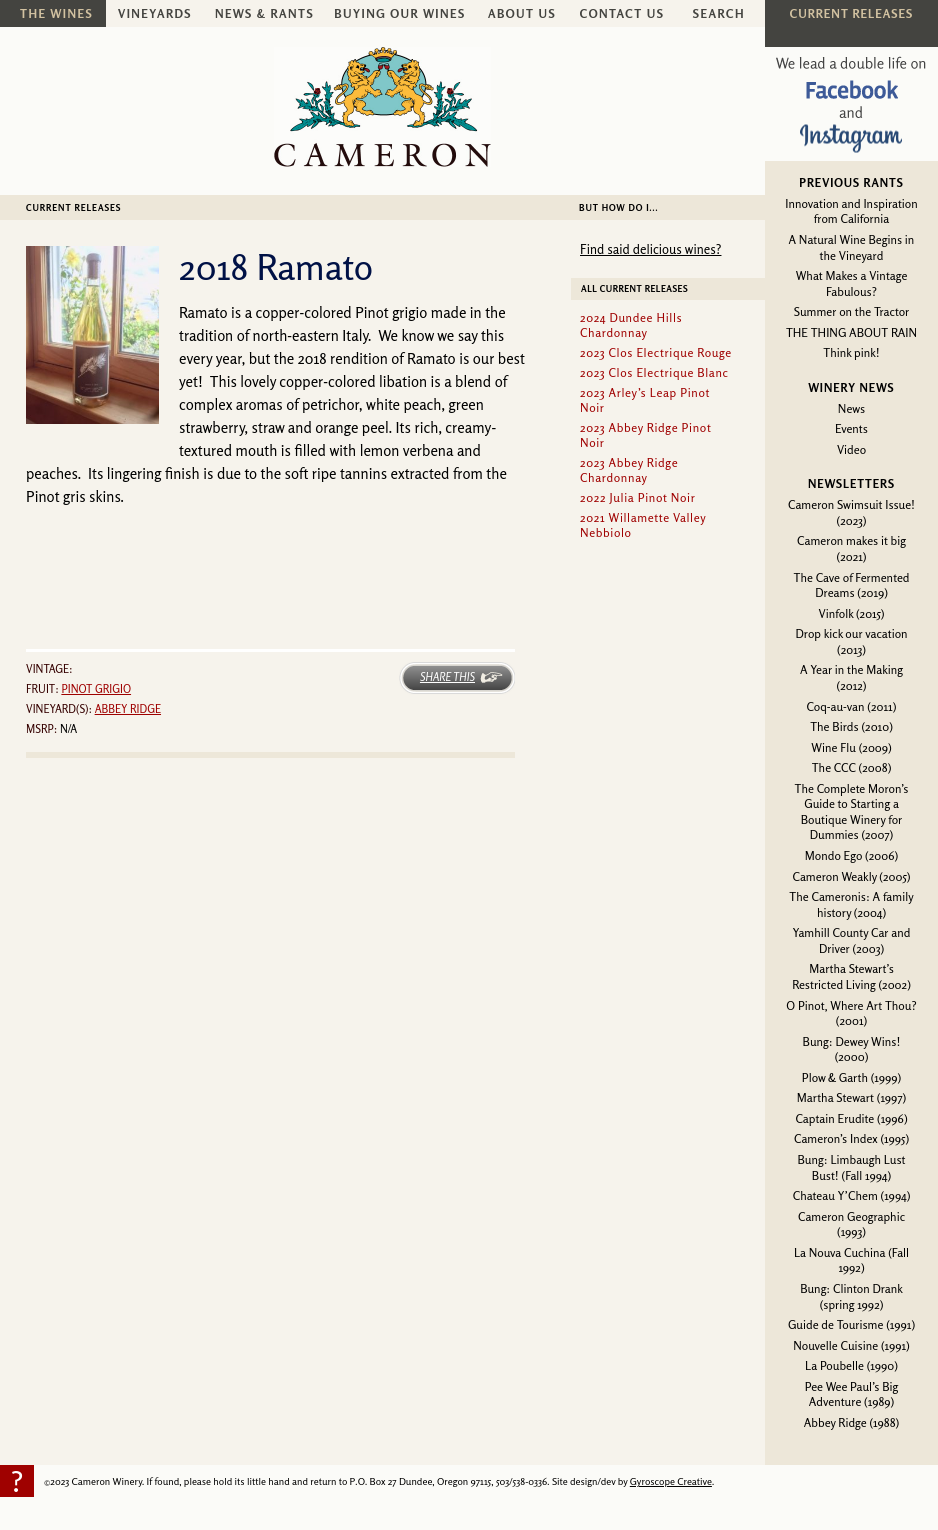 The height and width of the screenshot is (1530, 938). What do you see at coordinates (631, 325) in the screenshot?
I see `2024 Dundee Hills Chardonnay` at bounding box center [631, 325].